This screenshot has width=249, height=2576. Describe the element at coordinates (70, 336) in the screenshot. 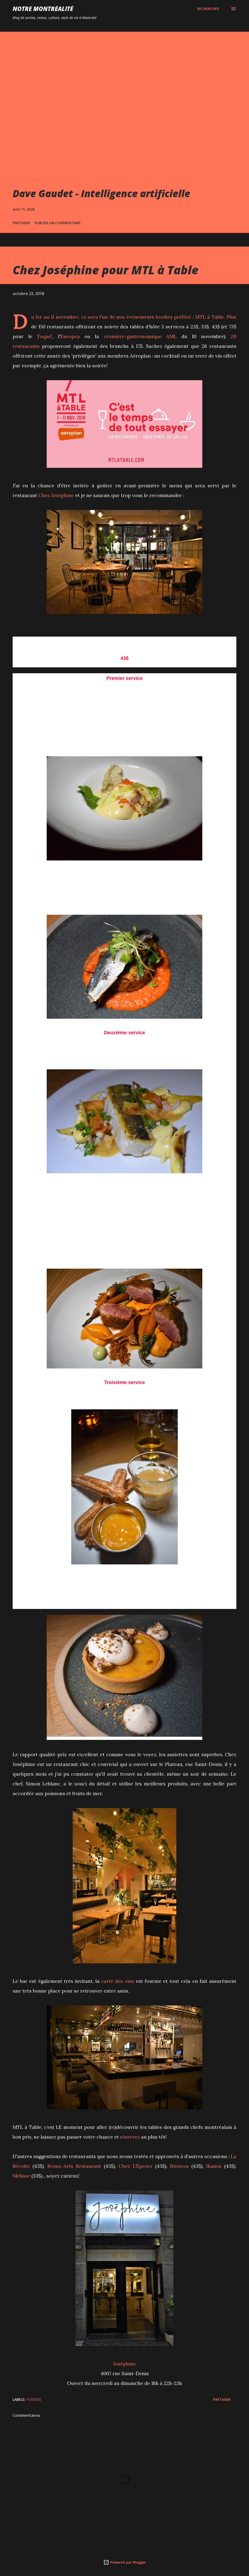

I see `Europea` at that location.